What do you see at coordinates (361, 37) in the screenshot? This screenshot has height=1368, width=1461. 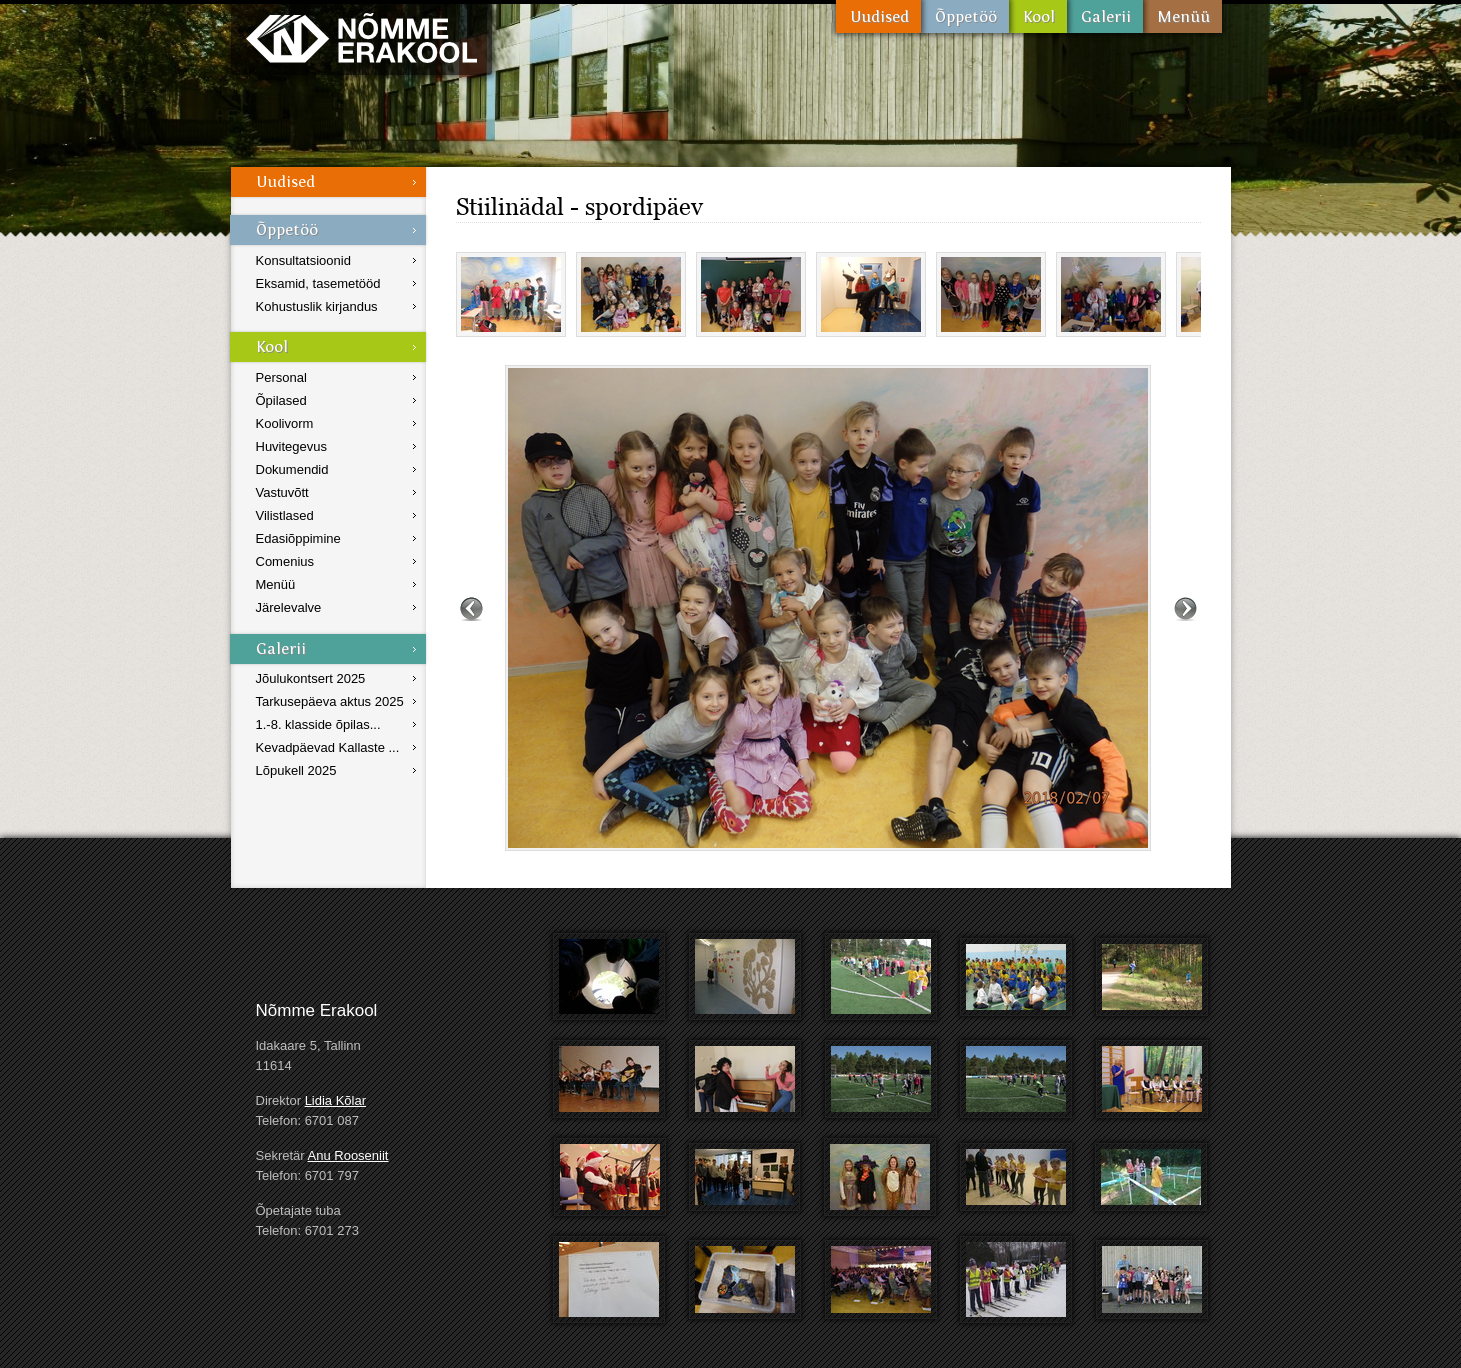 I see `Nõmme Erakool` at bounding box center [361, 37].